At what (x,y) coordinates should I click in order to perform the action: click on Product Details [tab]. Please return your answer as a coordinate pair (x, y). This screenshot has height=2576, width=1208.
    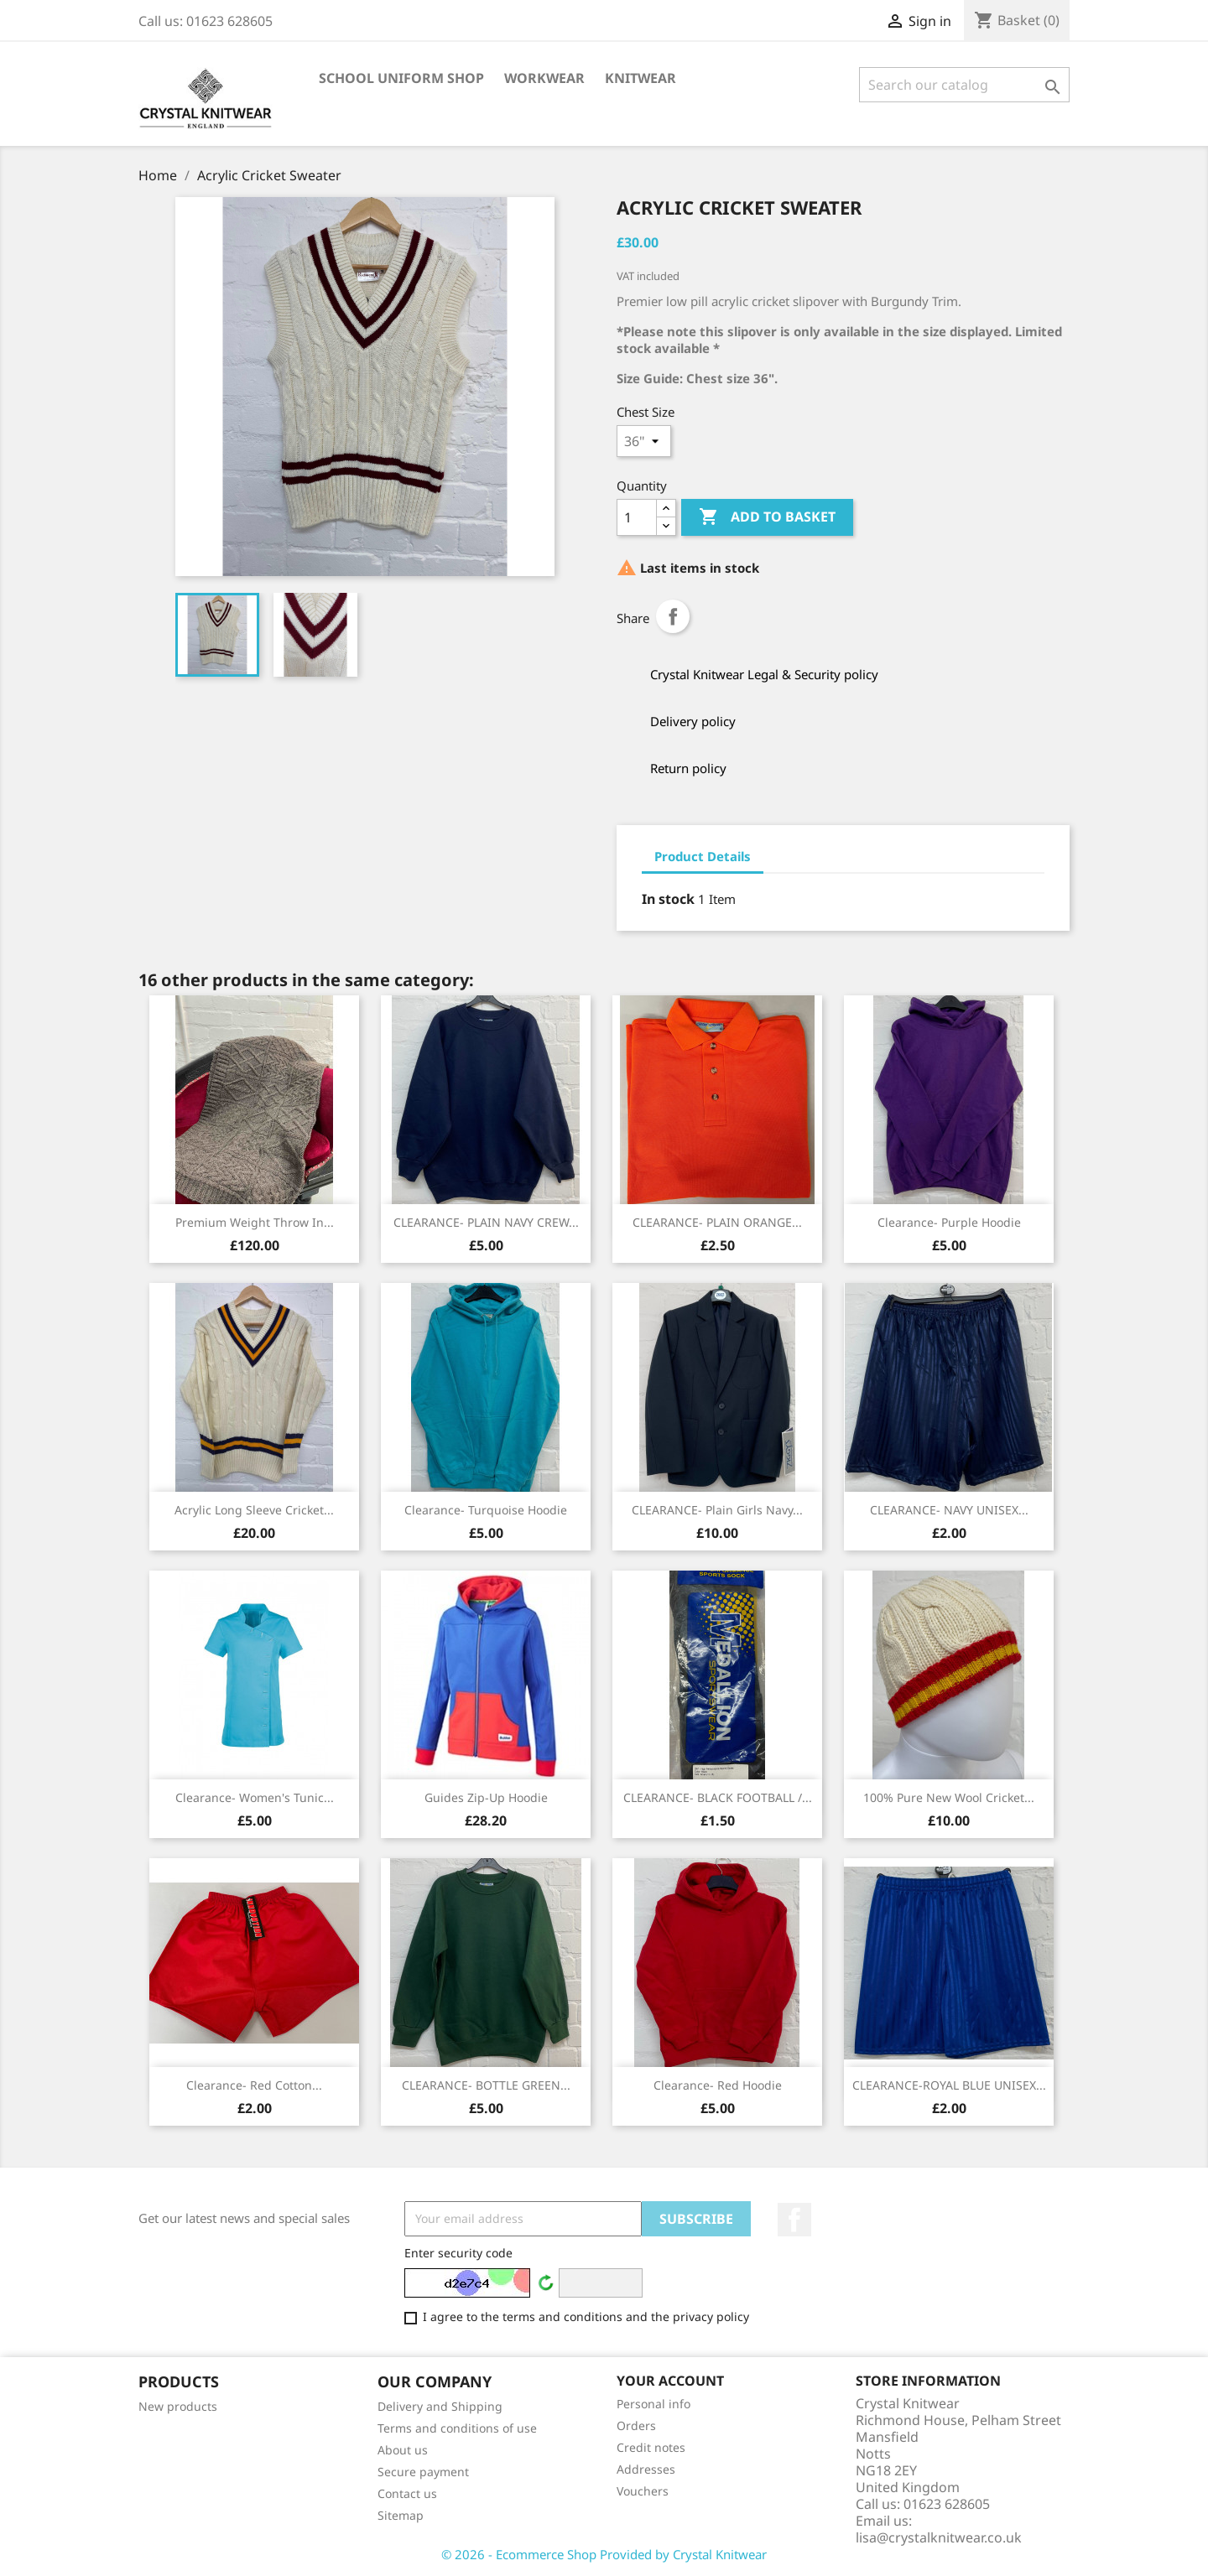
    Looking at the image, I should click on (702, 856).